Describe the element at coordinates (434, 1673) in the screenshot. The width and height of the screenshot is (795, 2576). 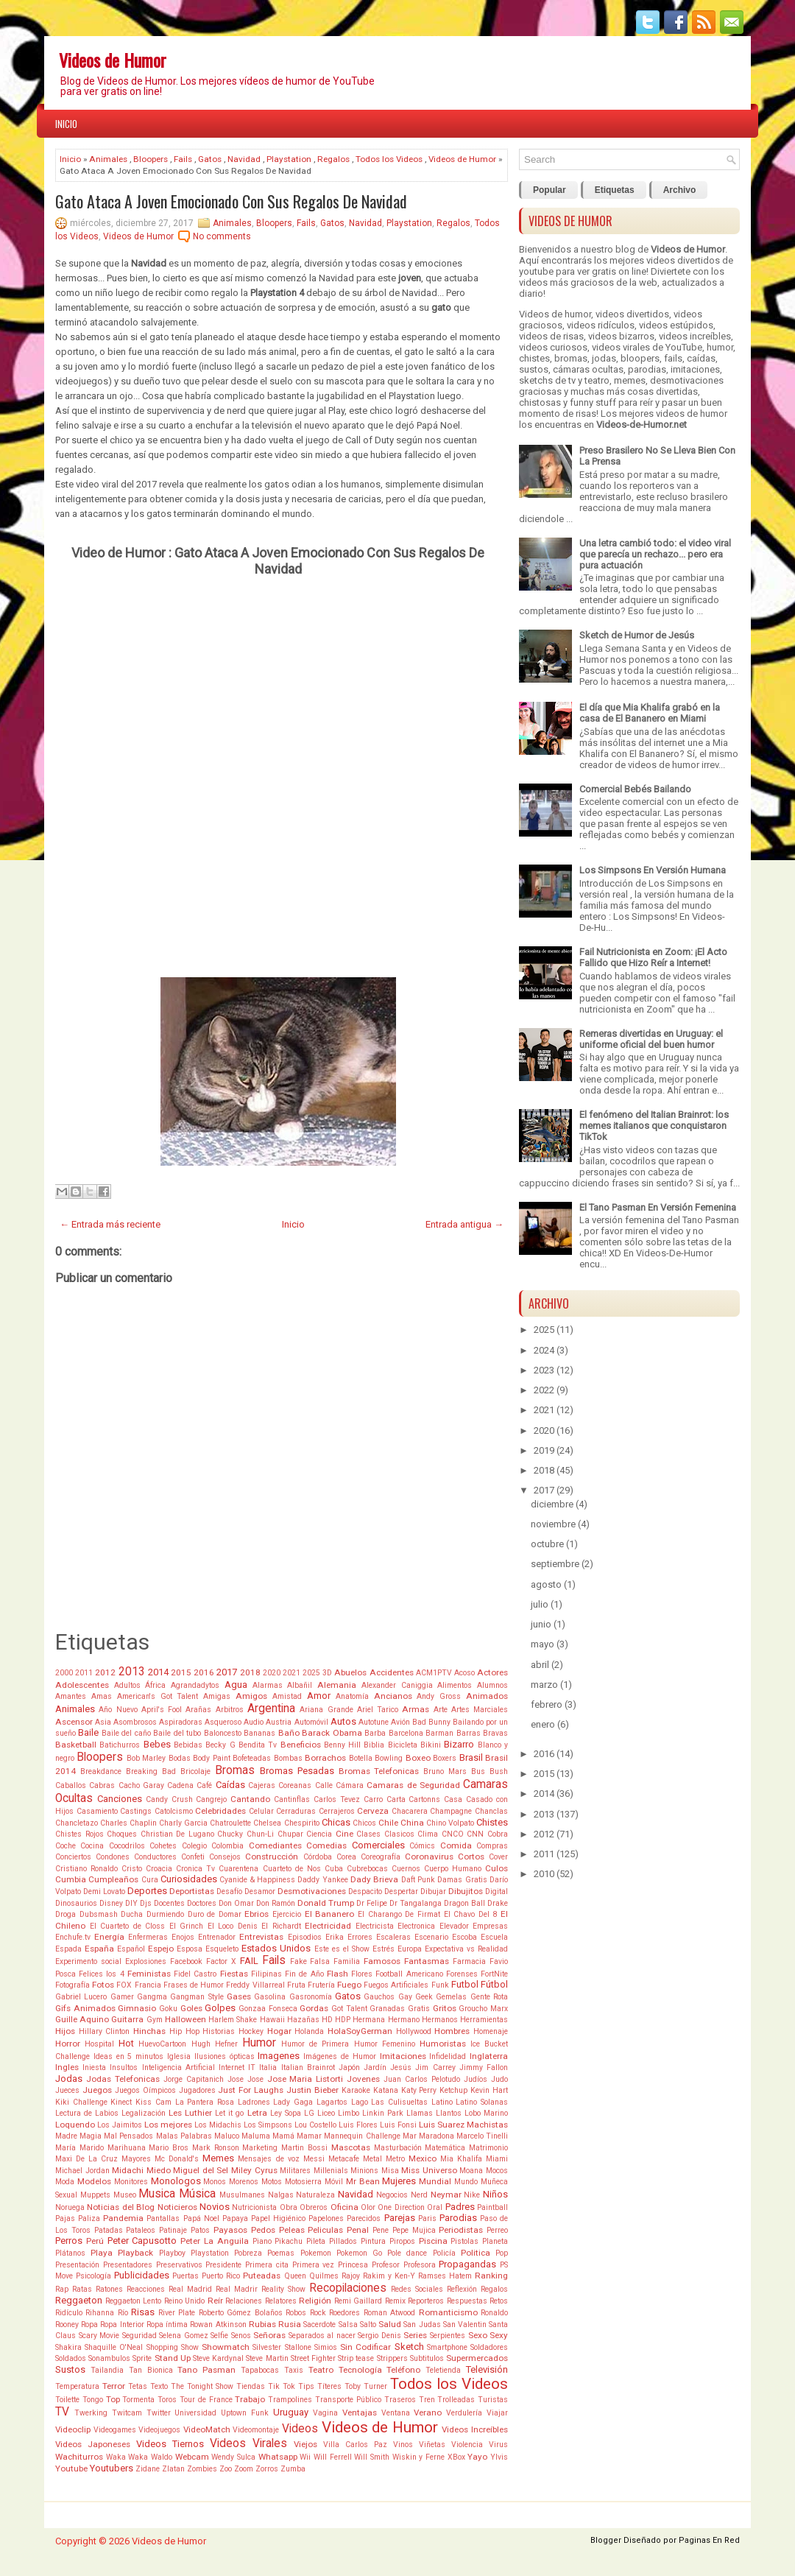
I see `ACM1PTV` at that location.